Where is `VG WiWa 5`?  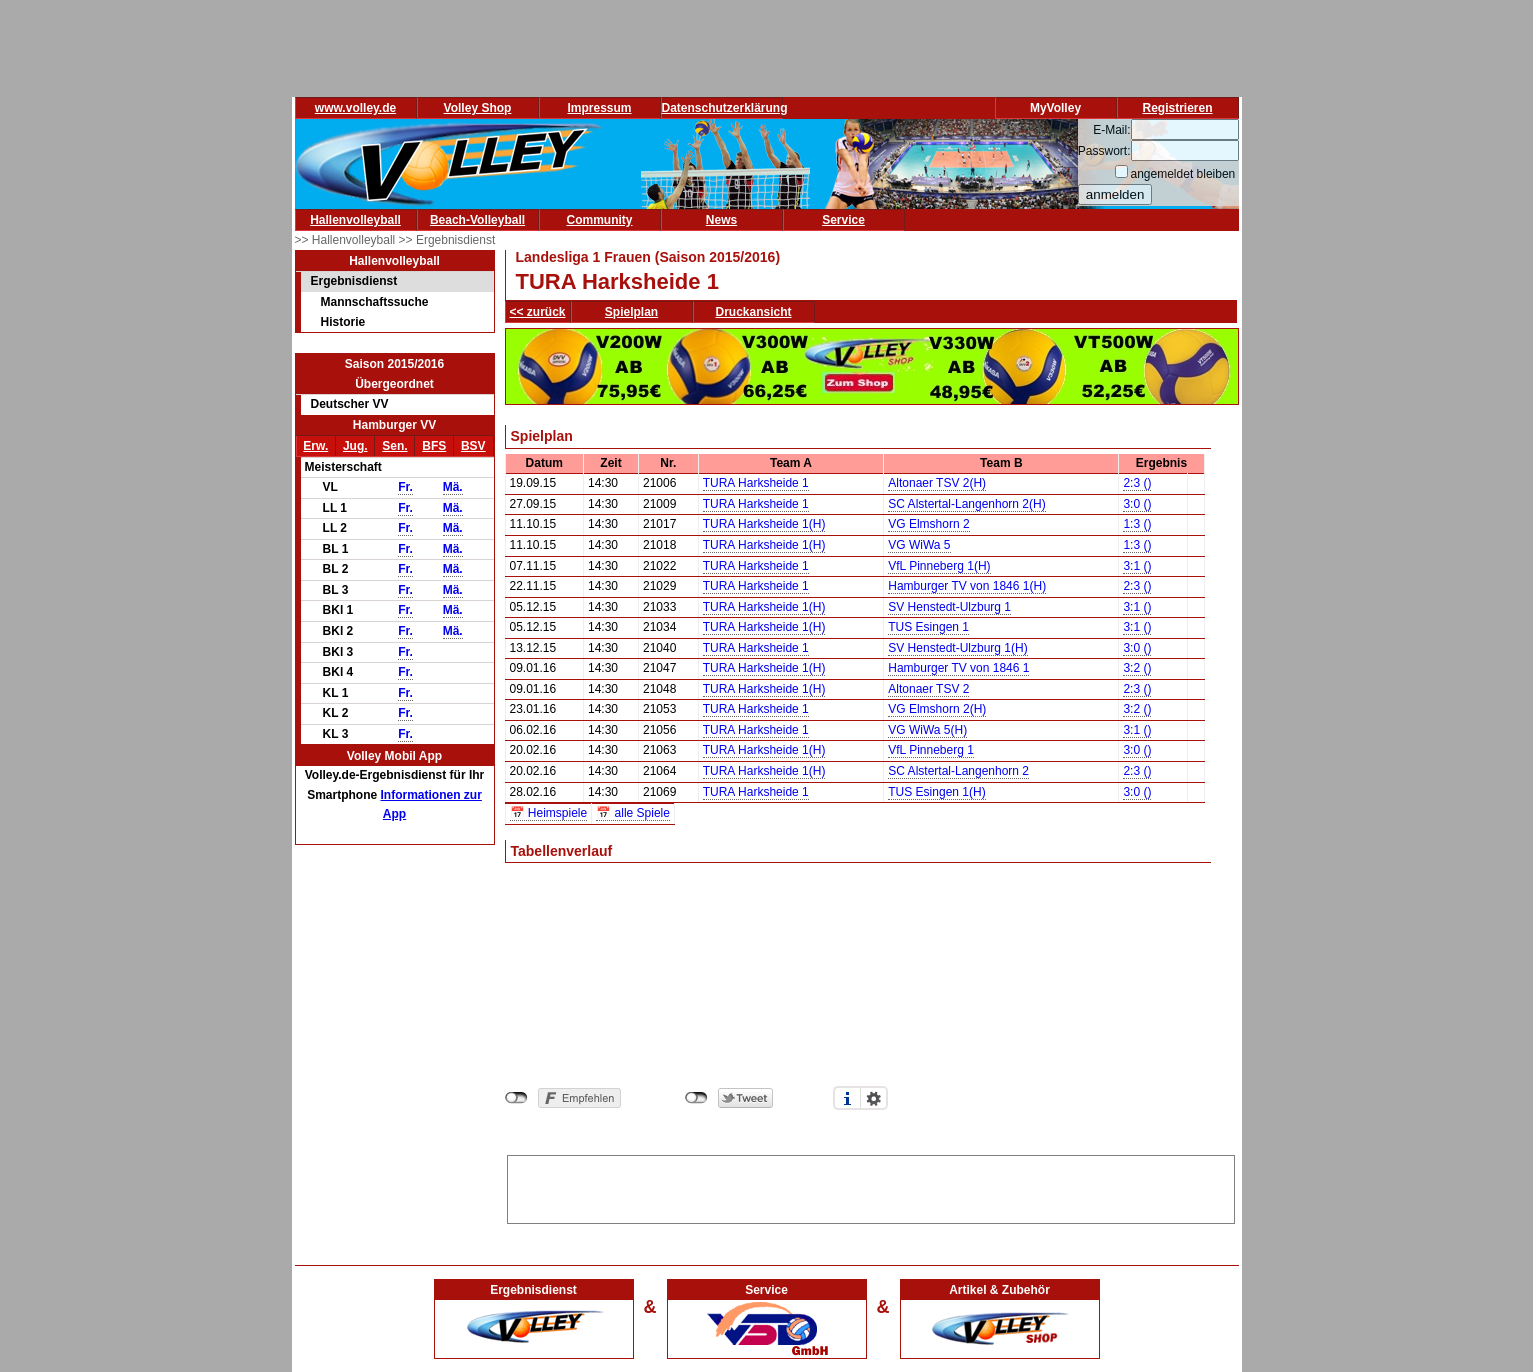
VG WiWa 5 is located at coordinates (919, 545).